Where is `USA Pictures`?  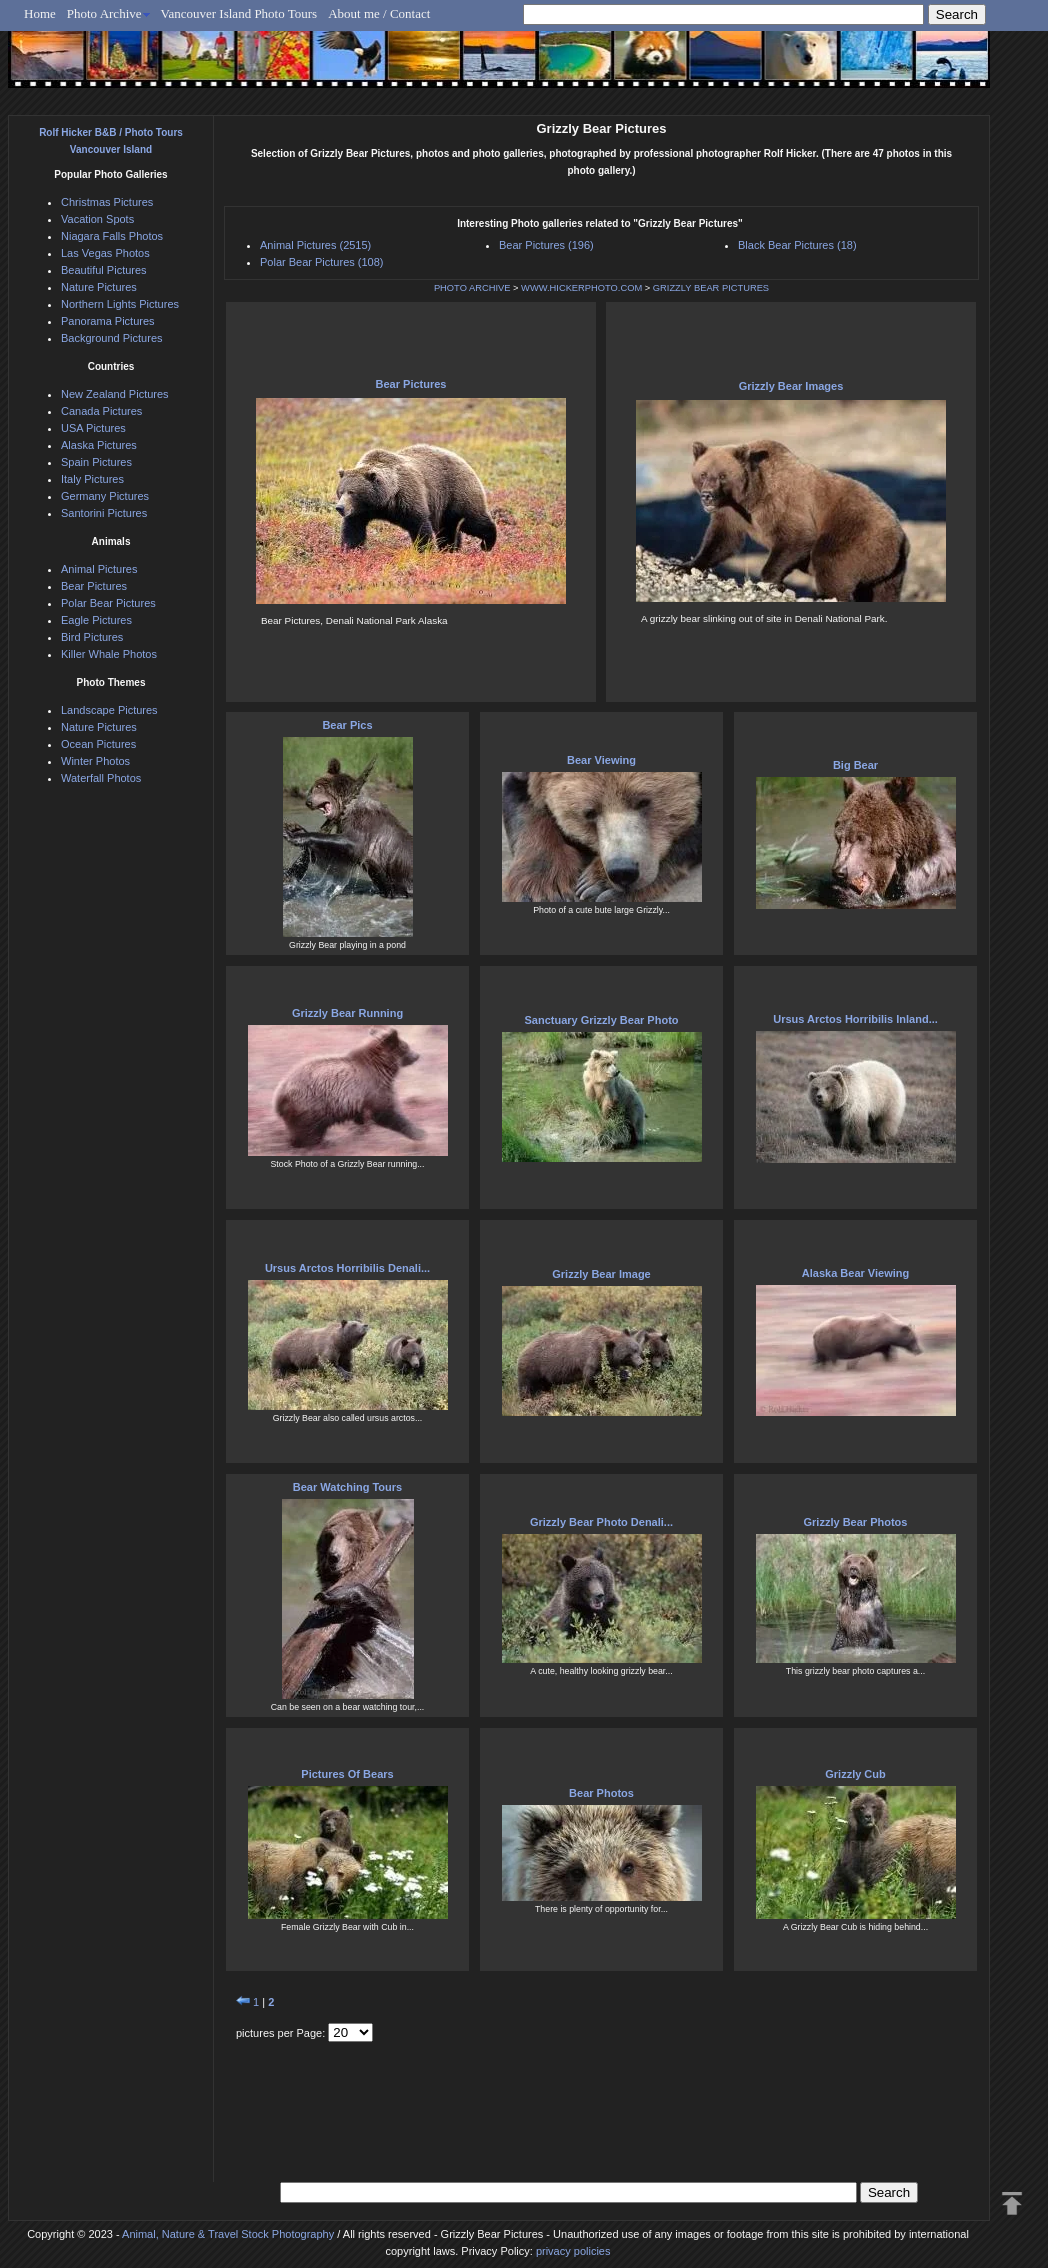 USA Pictures is located at coordinates (93, 428).